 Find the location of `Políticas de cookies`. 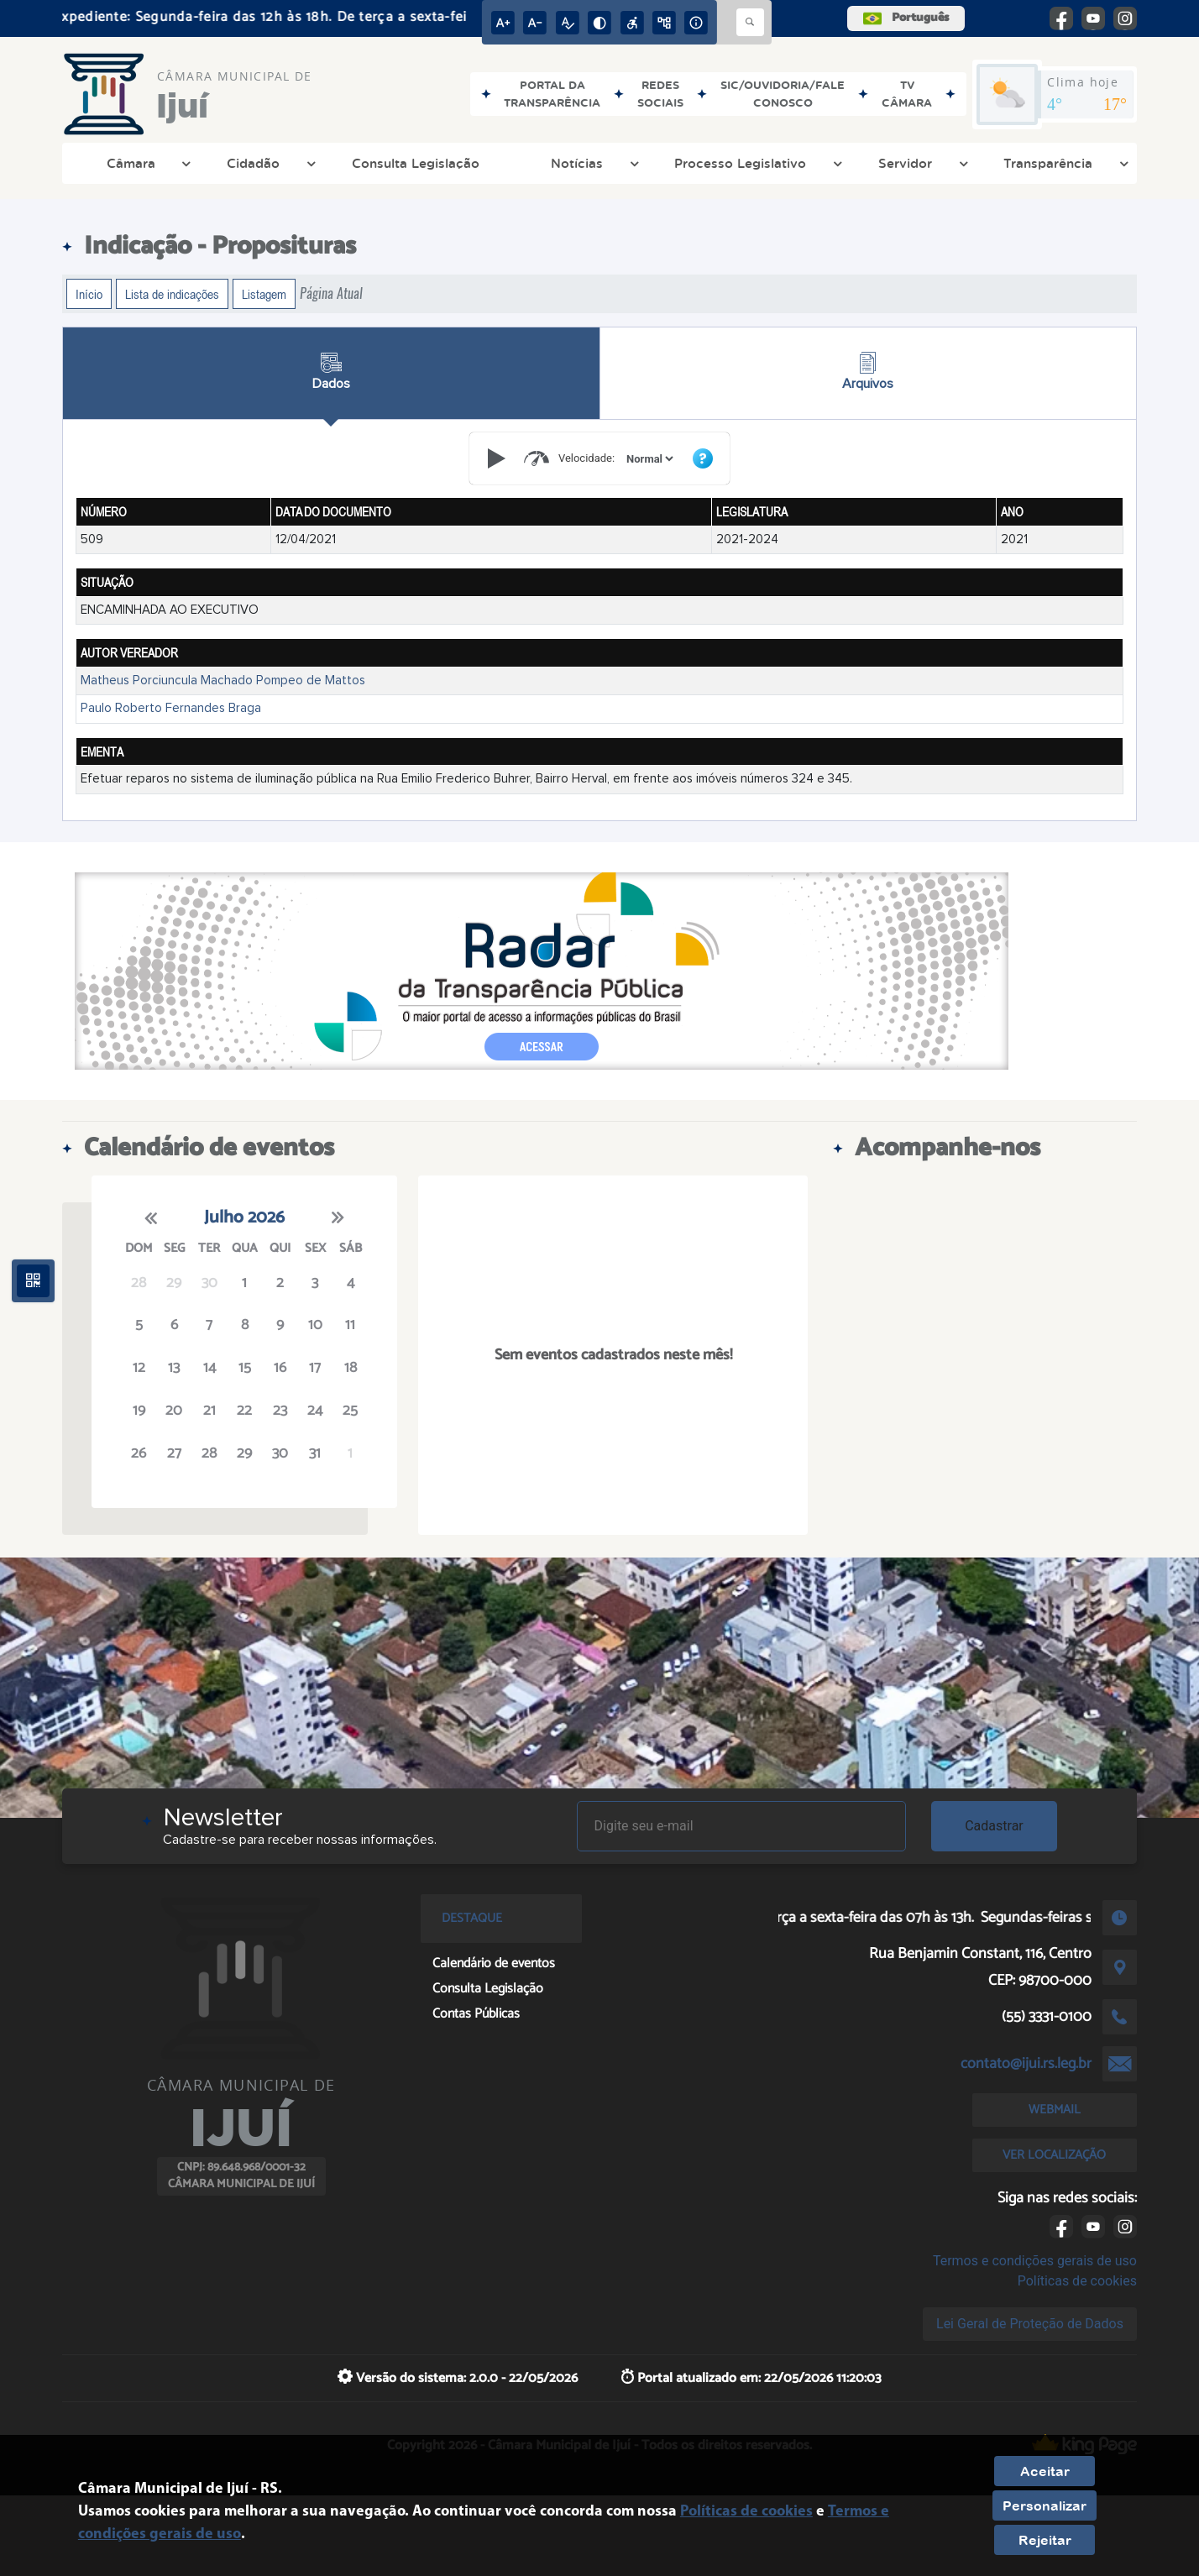

Políticas de cookies is located at coordinates (1077, 2281).